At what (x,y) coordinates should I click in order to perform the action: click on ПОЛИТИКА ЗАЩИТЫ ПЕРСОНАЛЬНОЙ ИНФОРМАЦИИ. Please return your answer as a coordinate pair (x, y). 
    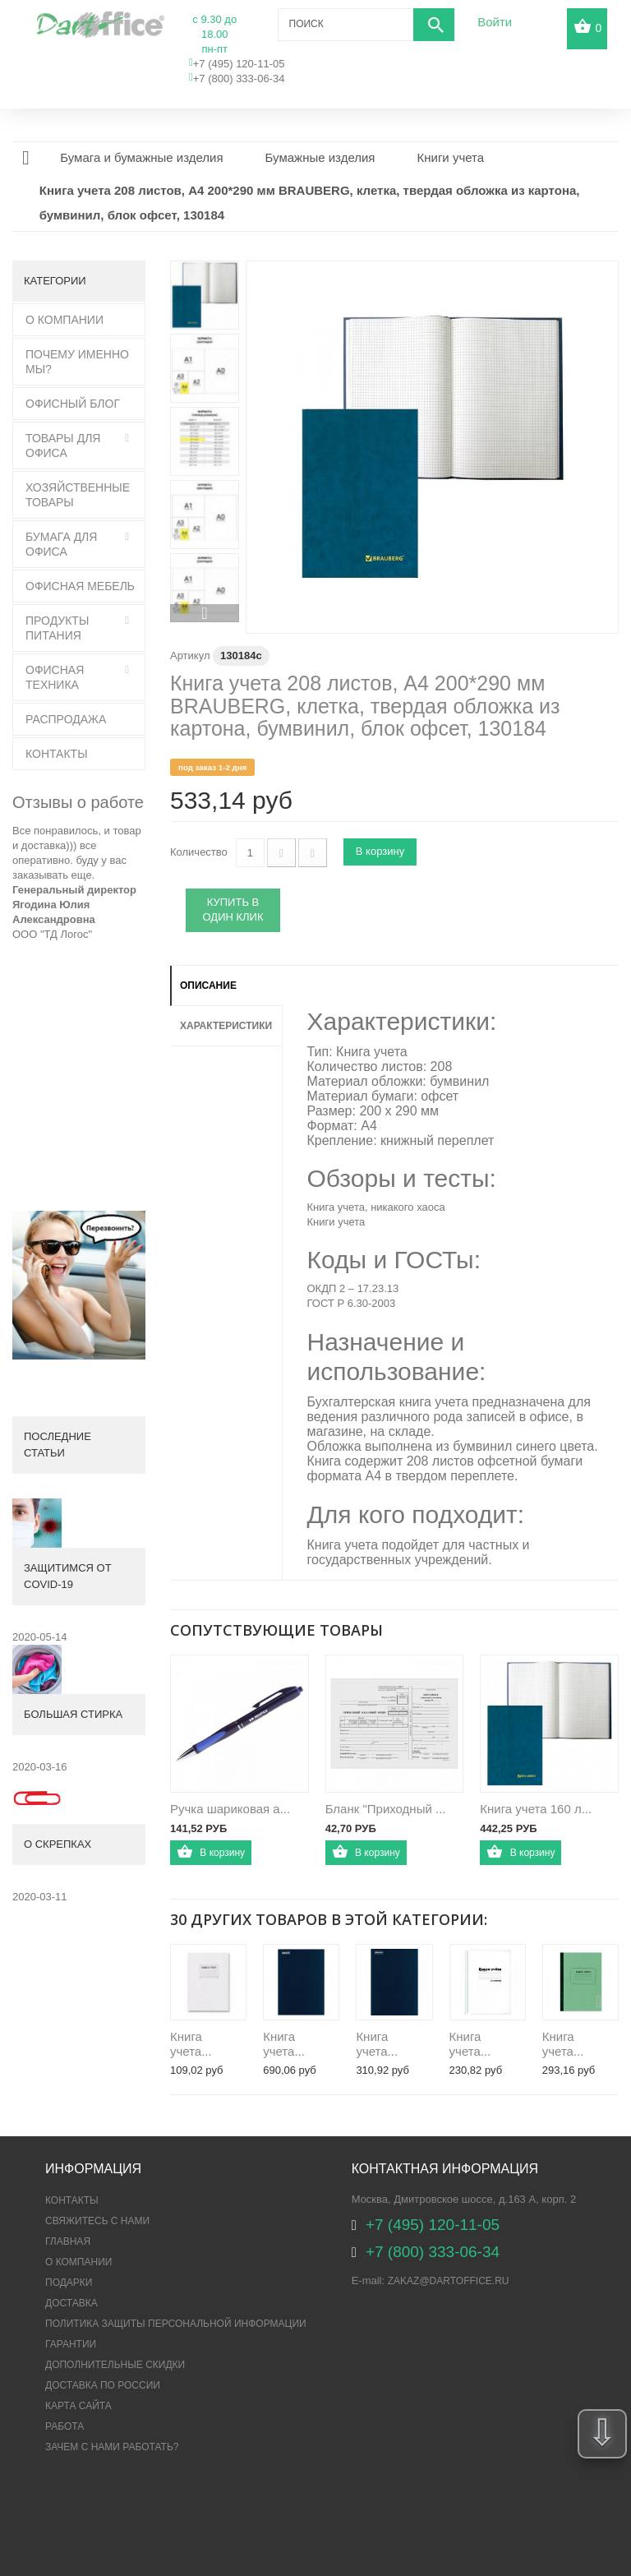
    Looking at the image, I should click on (175, 2323).